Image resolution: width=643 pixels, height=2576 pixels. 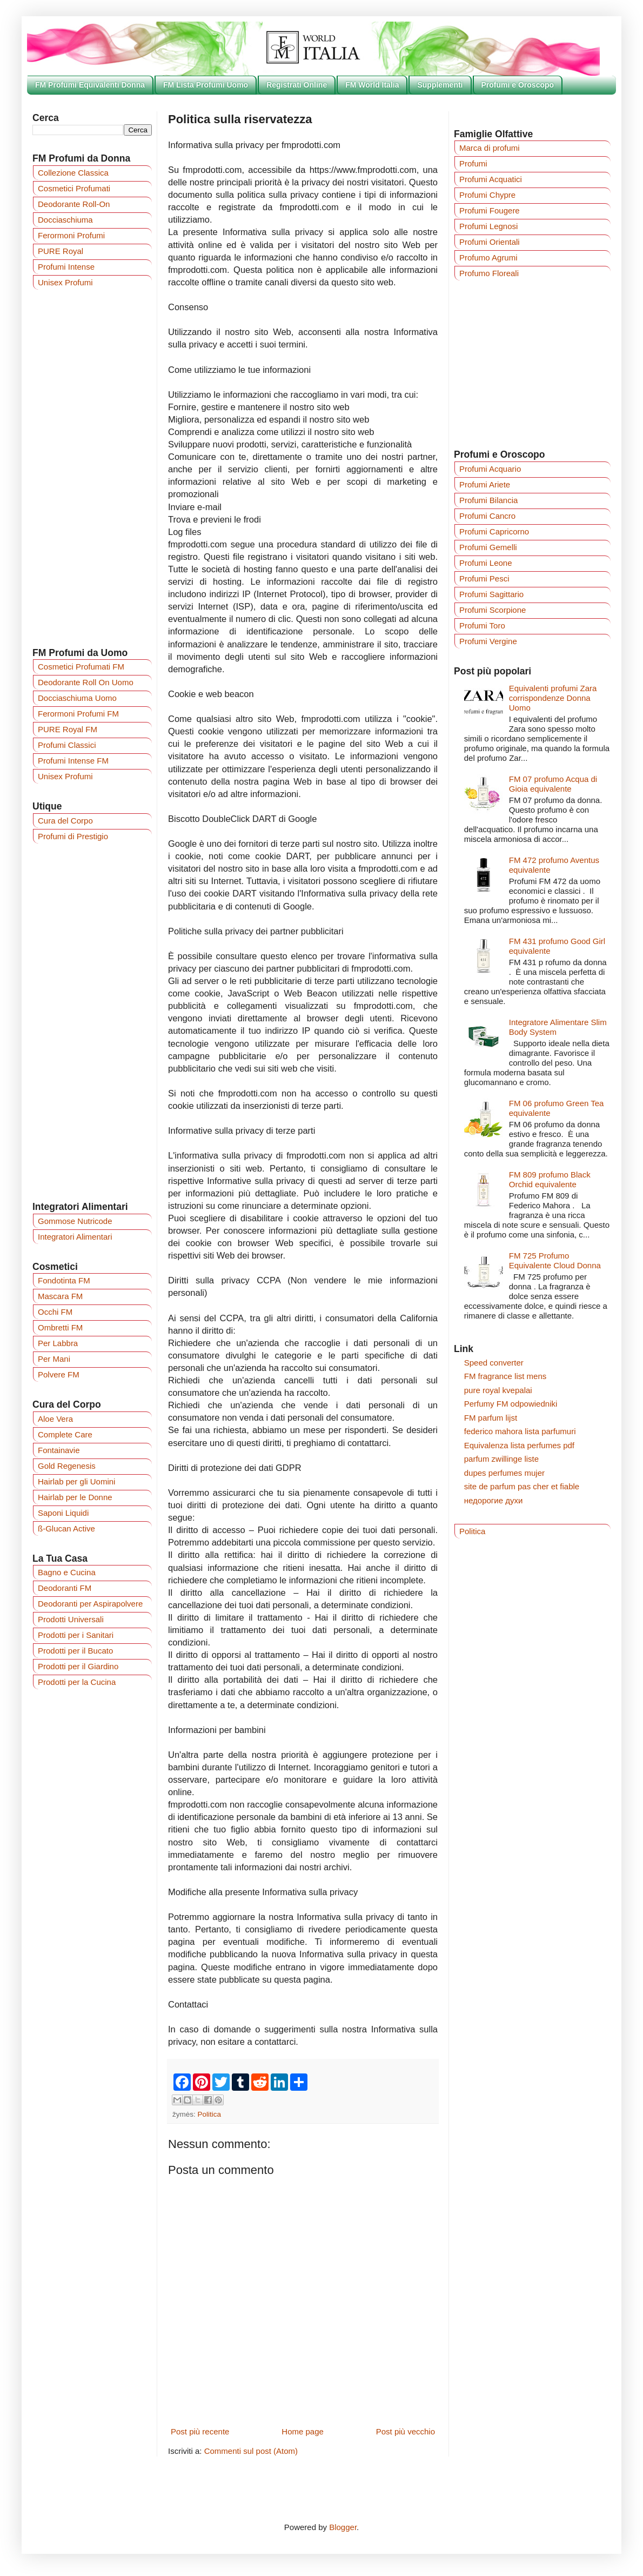 I want to click on Supplementi, so click(x=440, y=85).